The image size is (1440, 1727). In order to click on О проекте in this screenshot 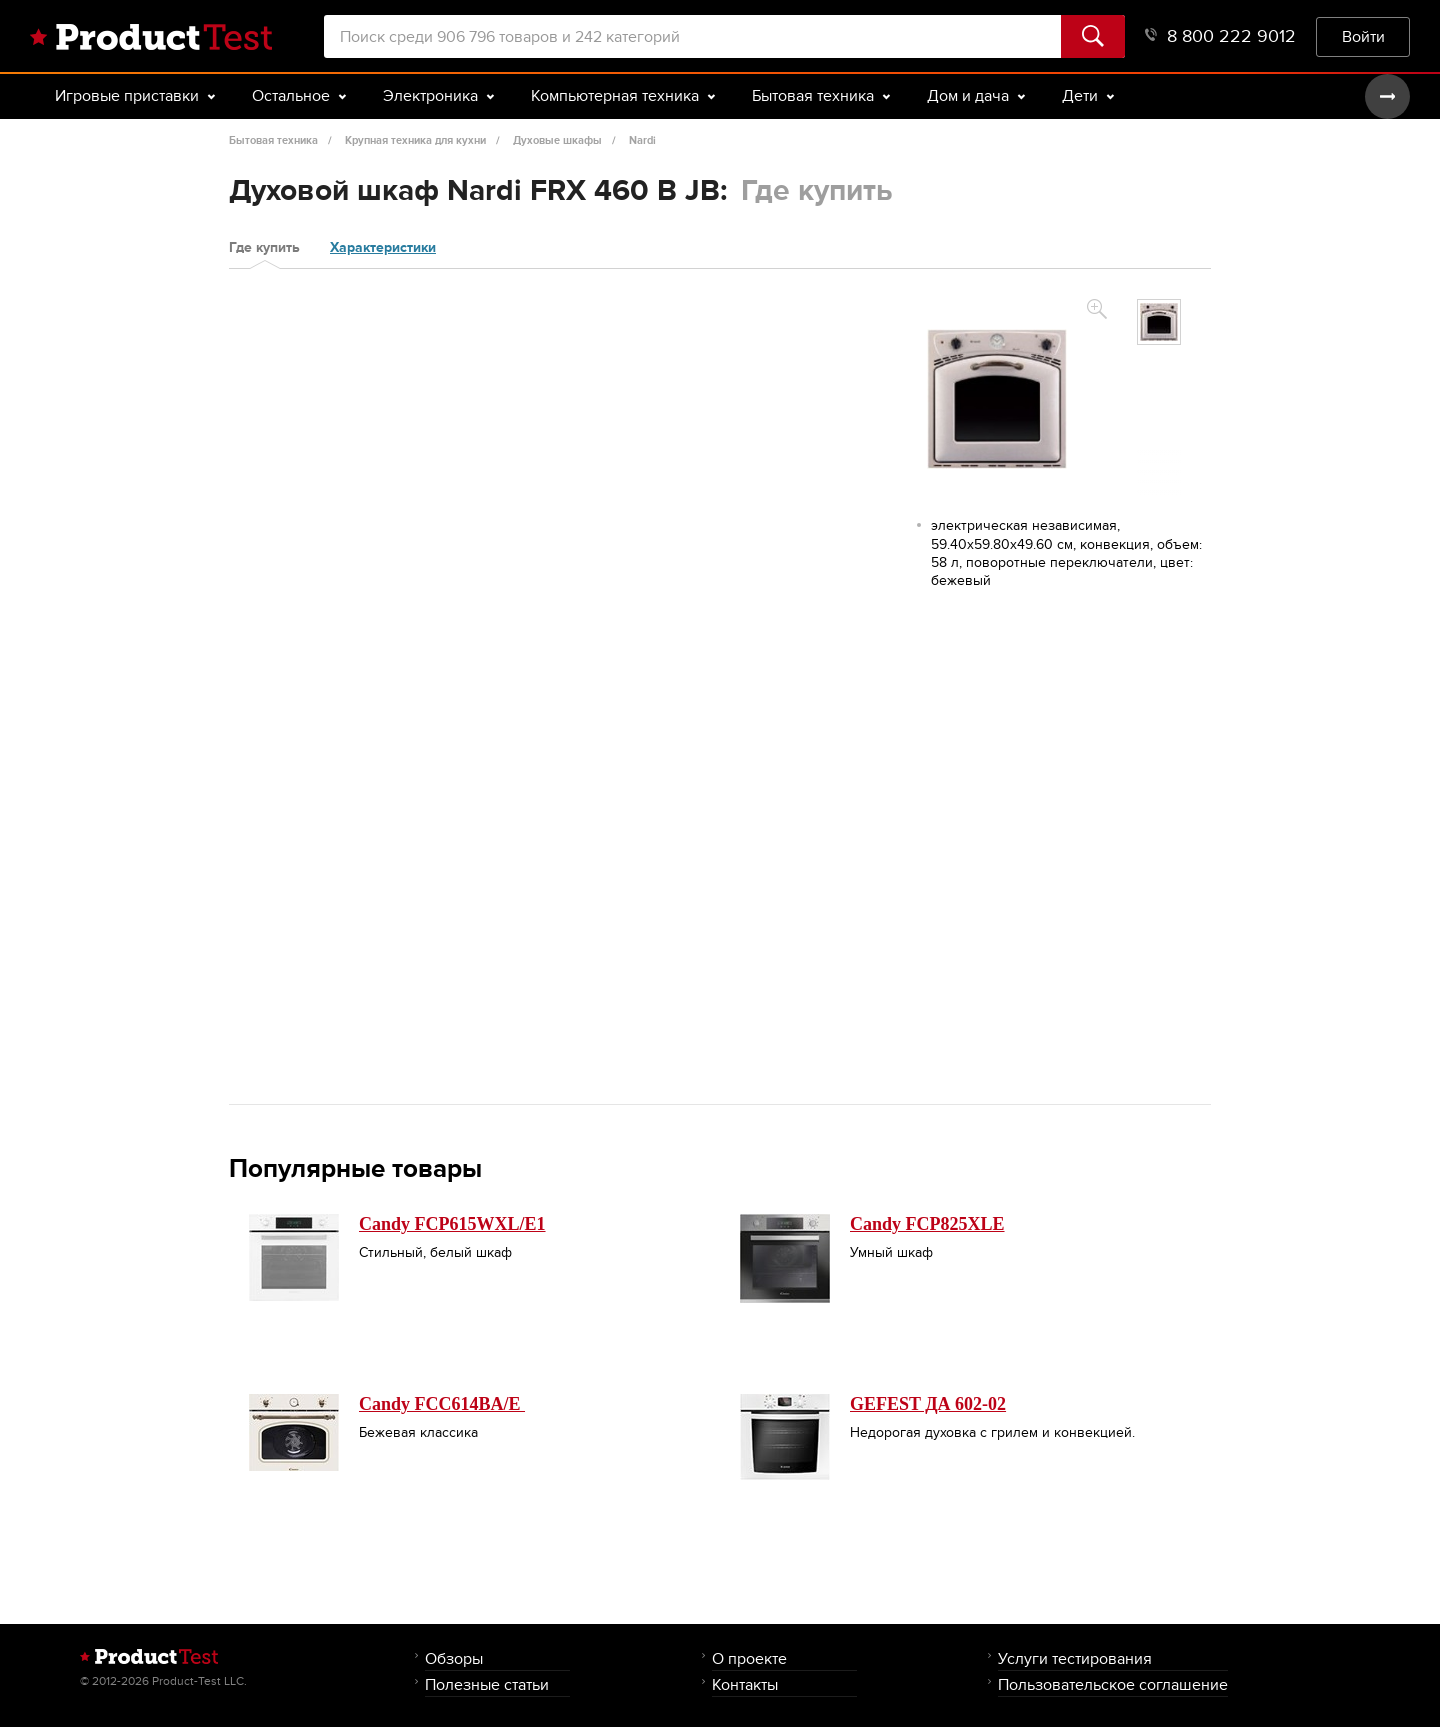, I will do `click(749, 1658)`.